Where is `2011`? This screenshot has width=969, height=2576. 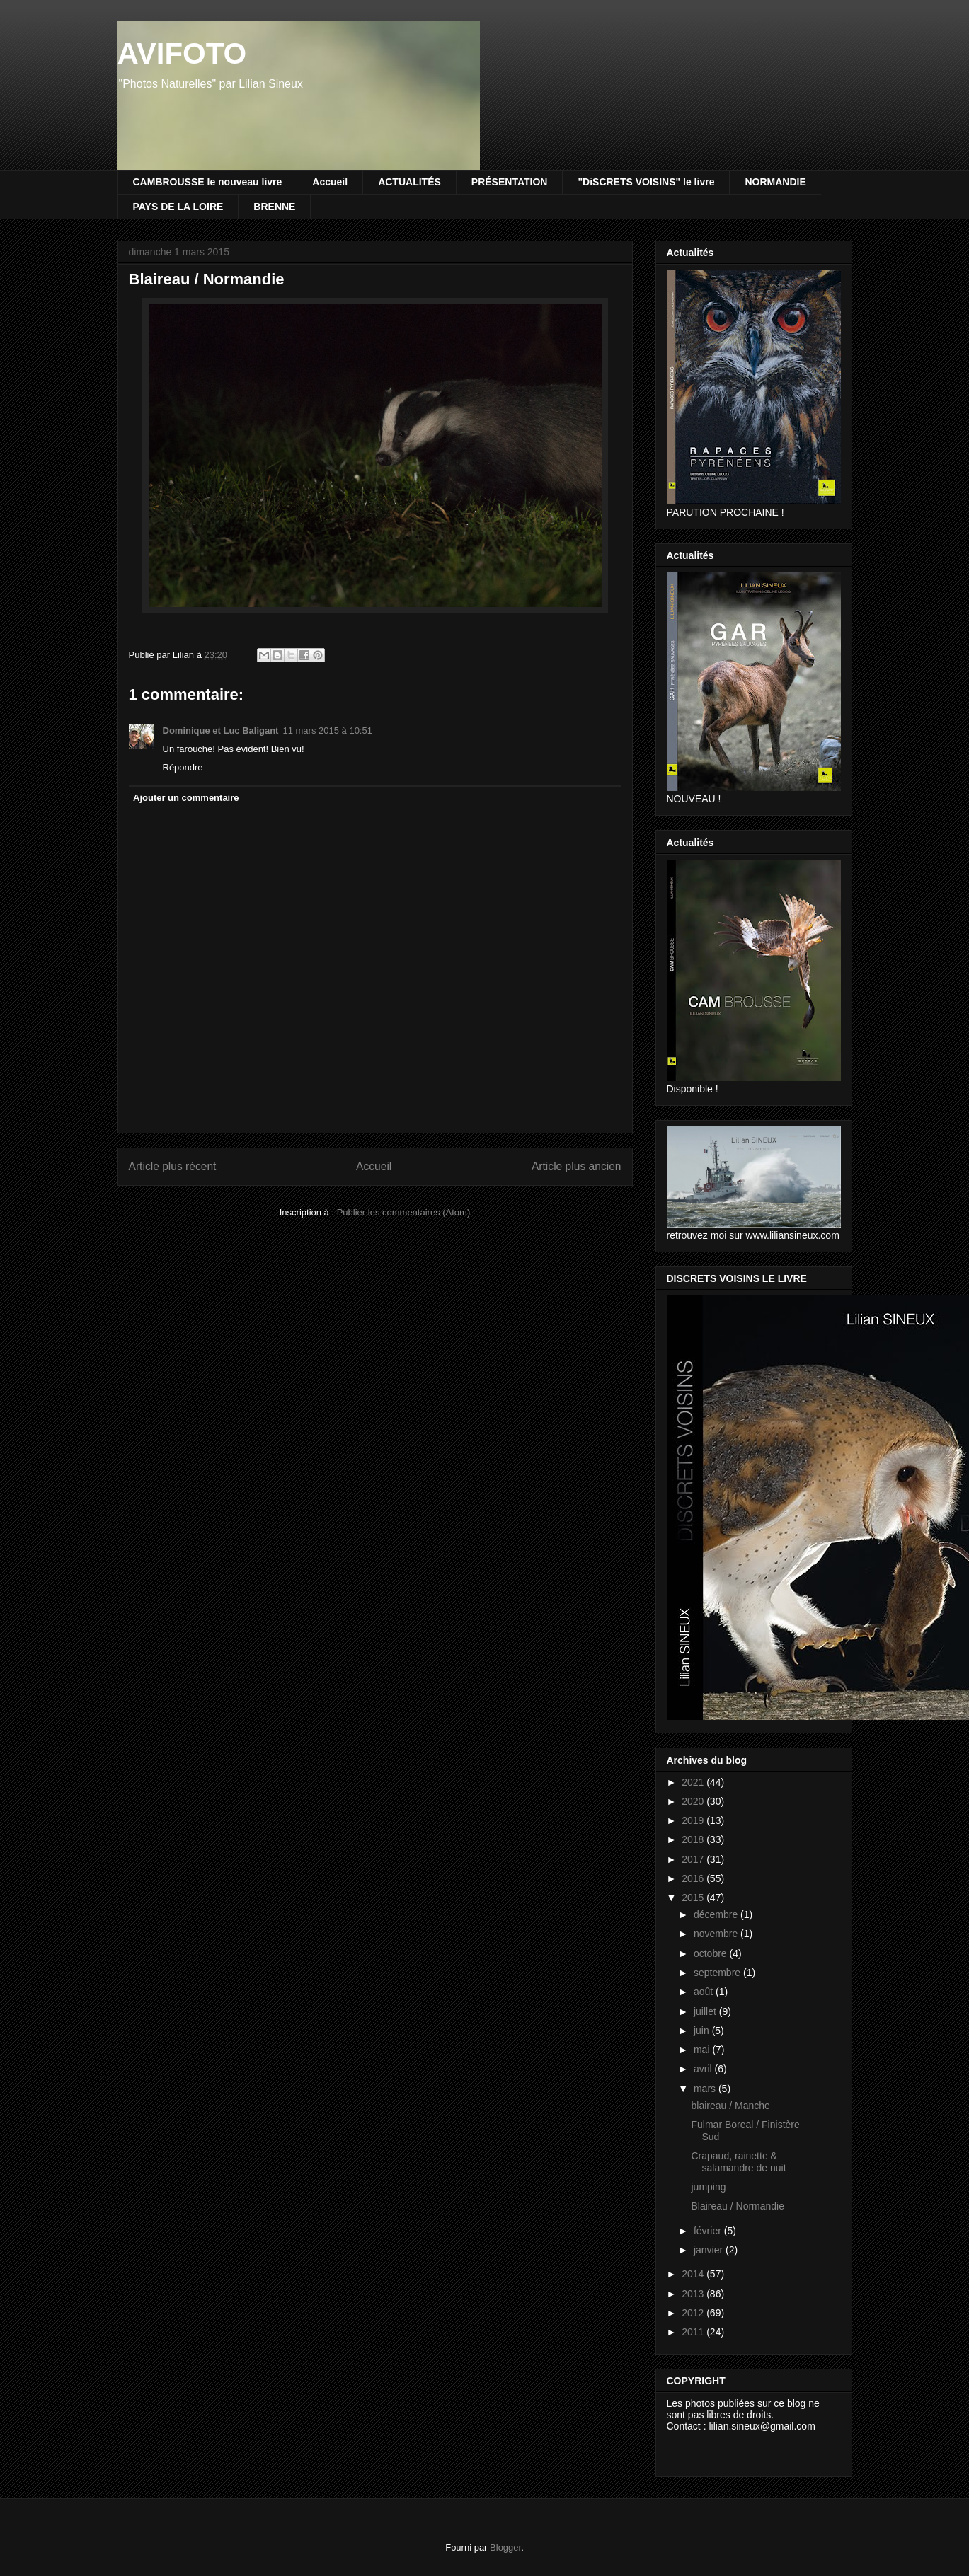 2011 is located at coordinates (694, 2332).